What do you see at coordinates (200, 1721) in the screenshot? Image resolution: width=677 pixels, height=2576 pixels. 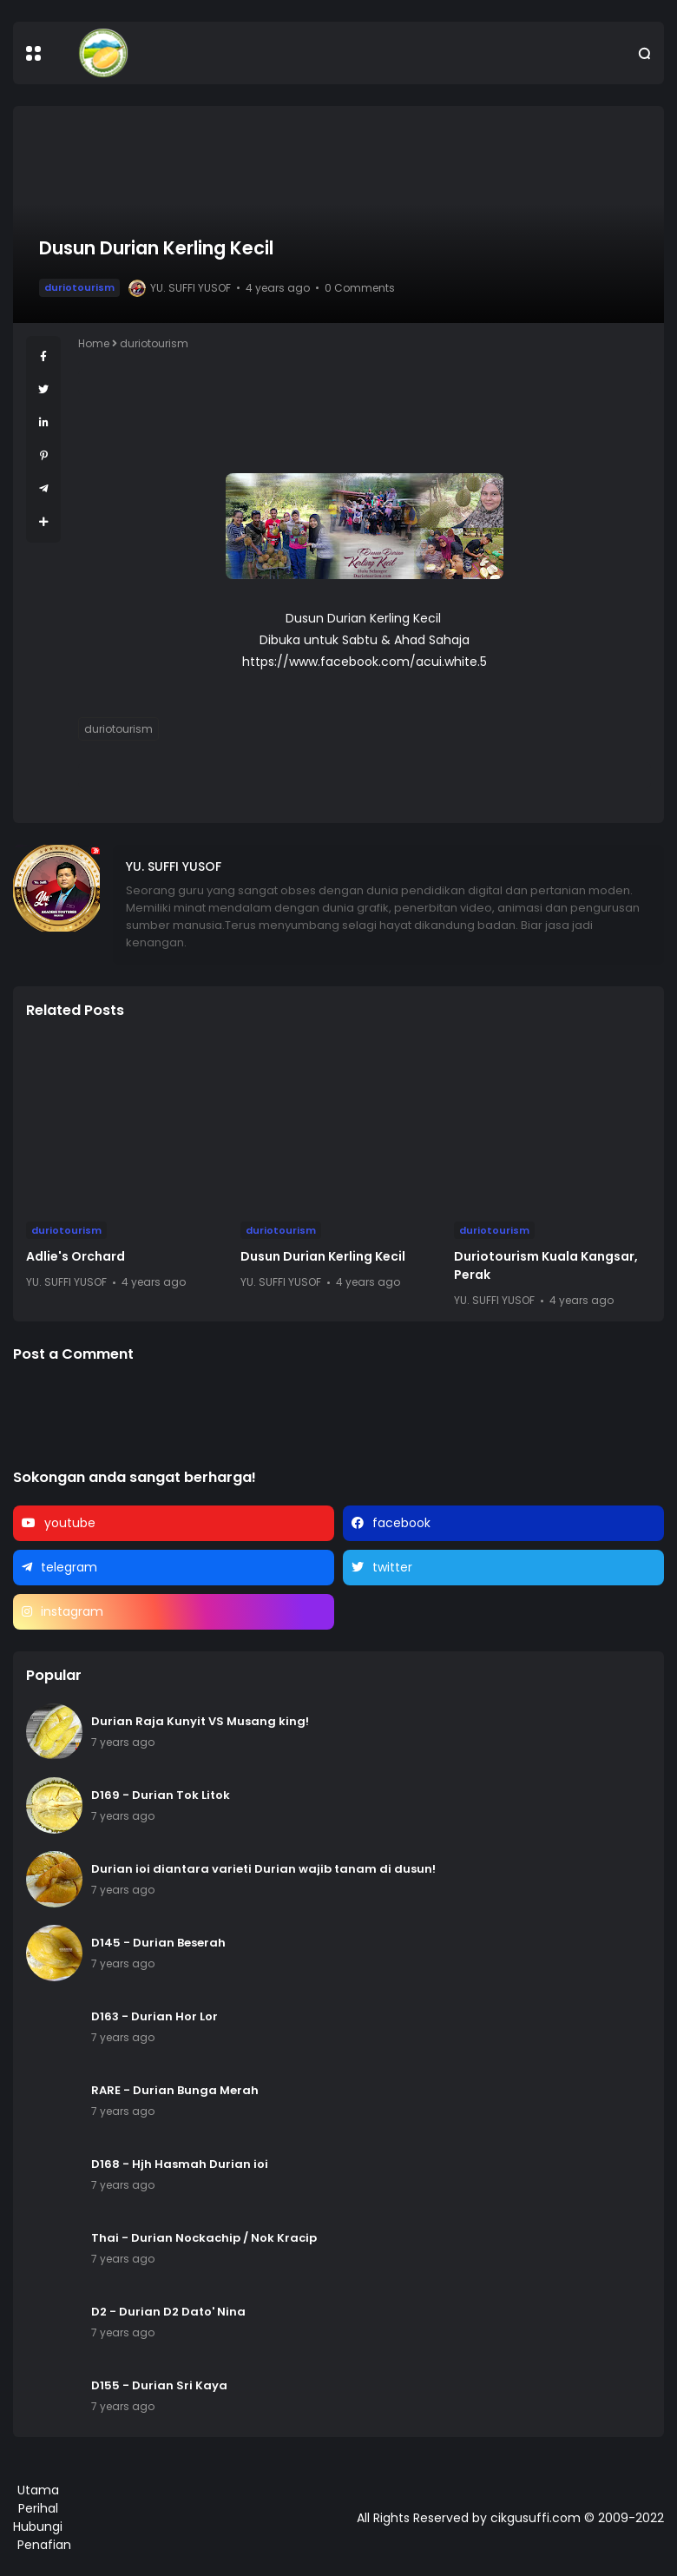 I see `Durian Raja Kunyit VS Musang king!` at bounding box center [200, 1721].